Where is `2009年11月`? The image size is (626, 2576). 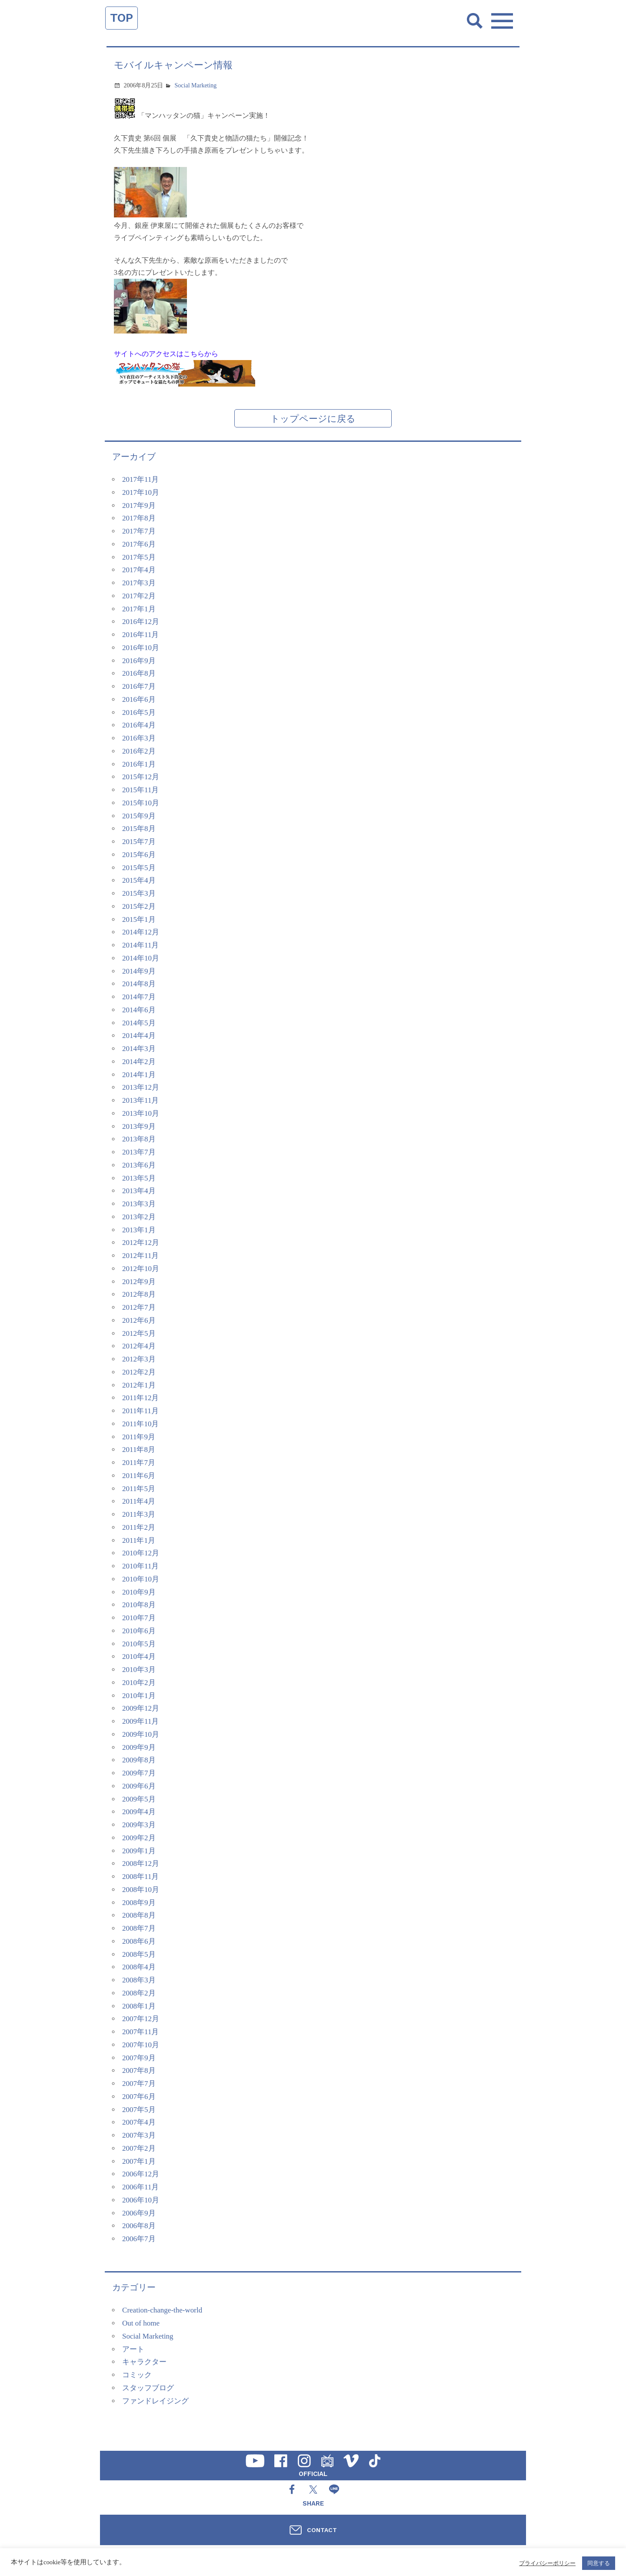
2009年11月 is located at coordinates (140, 1721).